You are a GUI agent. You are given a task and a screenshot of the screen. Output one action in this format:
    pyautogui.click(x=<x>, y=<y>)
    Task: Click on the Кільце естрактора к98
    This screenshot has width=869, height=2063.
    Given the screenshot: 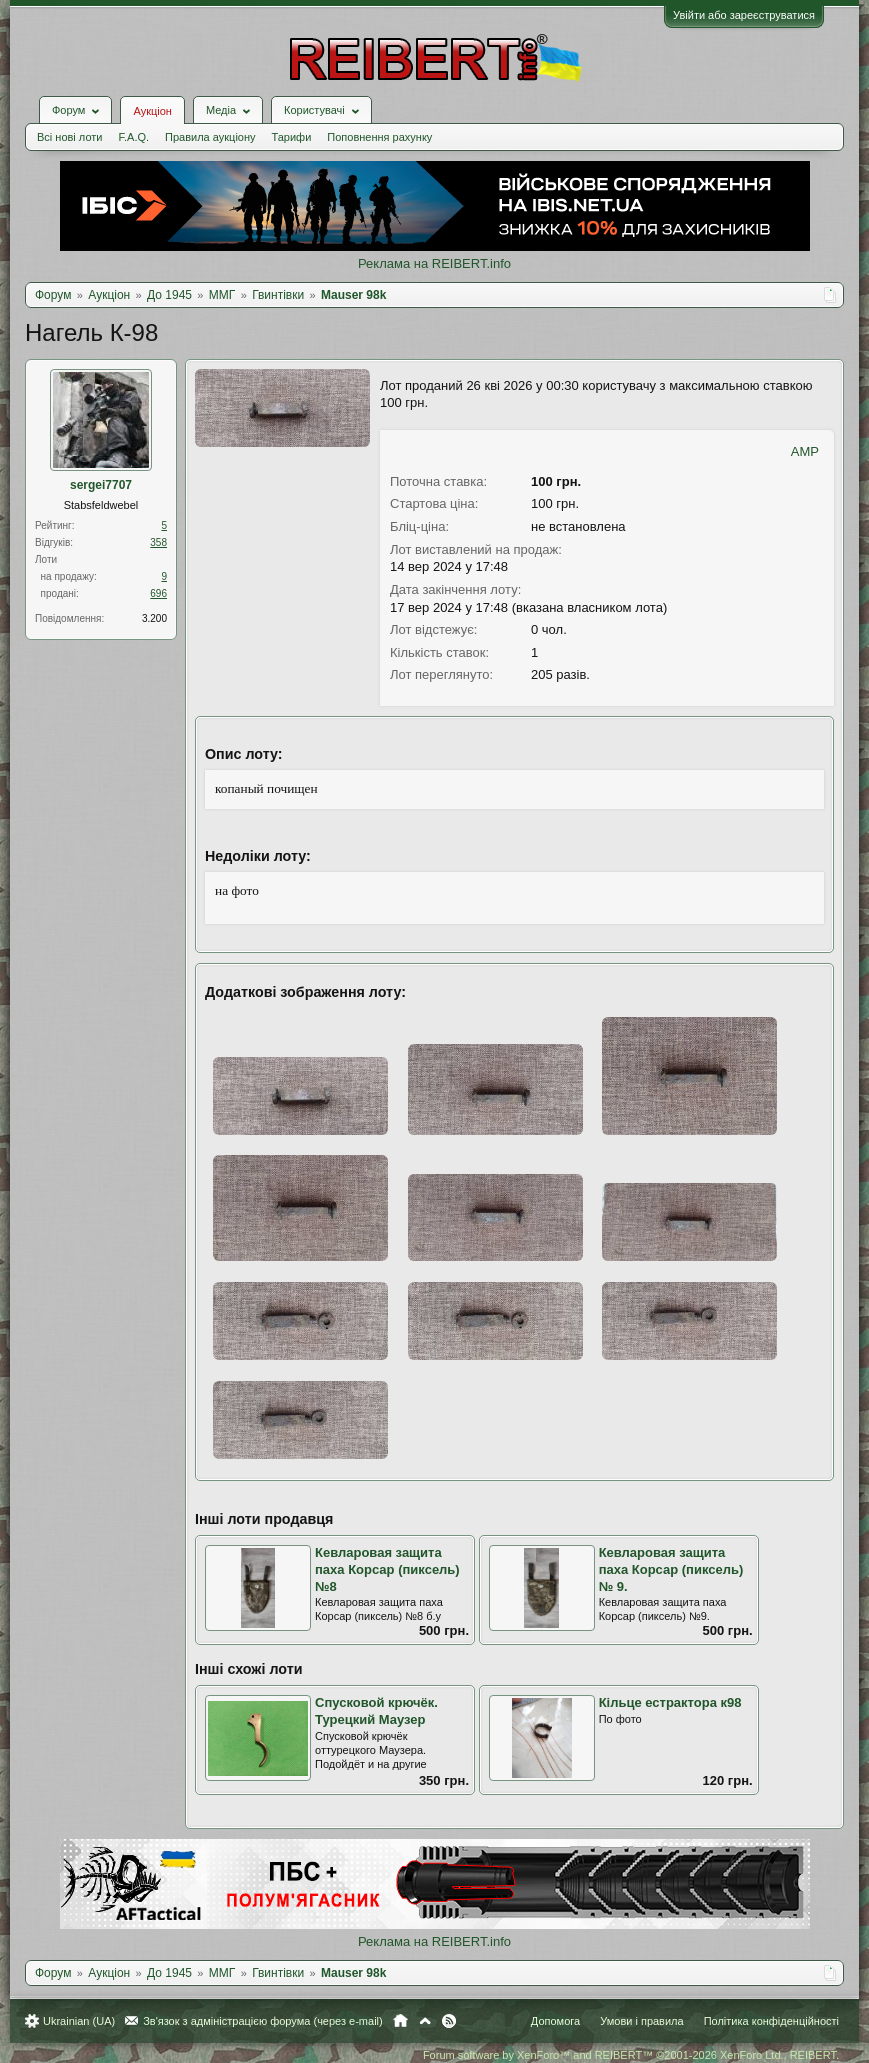 What is the action you would take?
    pyautogui.click(x=670, y=1702)
    